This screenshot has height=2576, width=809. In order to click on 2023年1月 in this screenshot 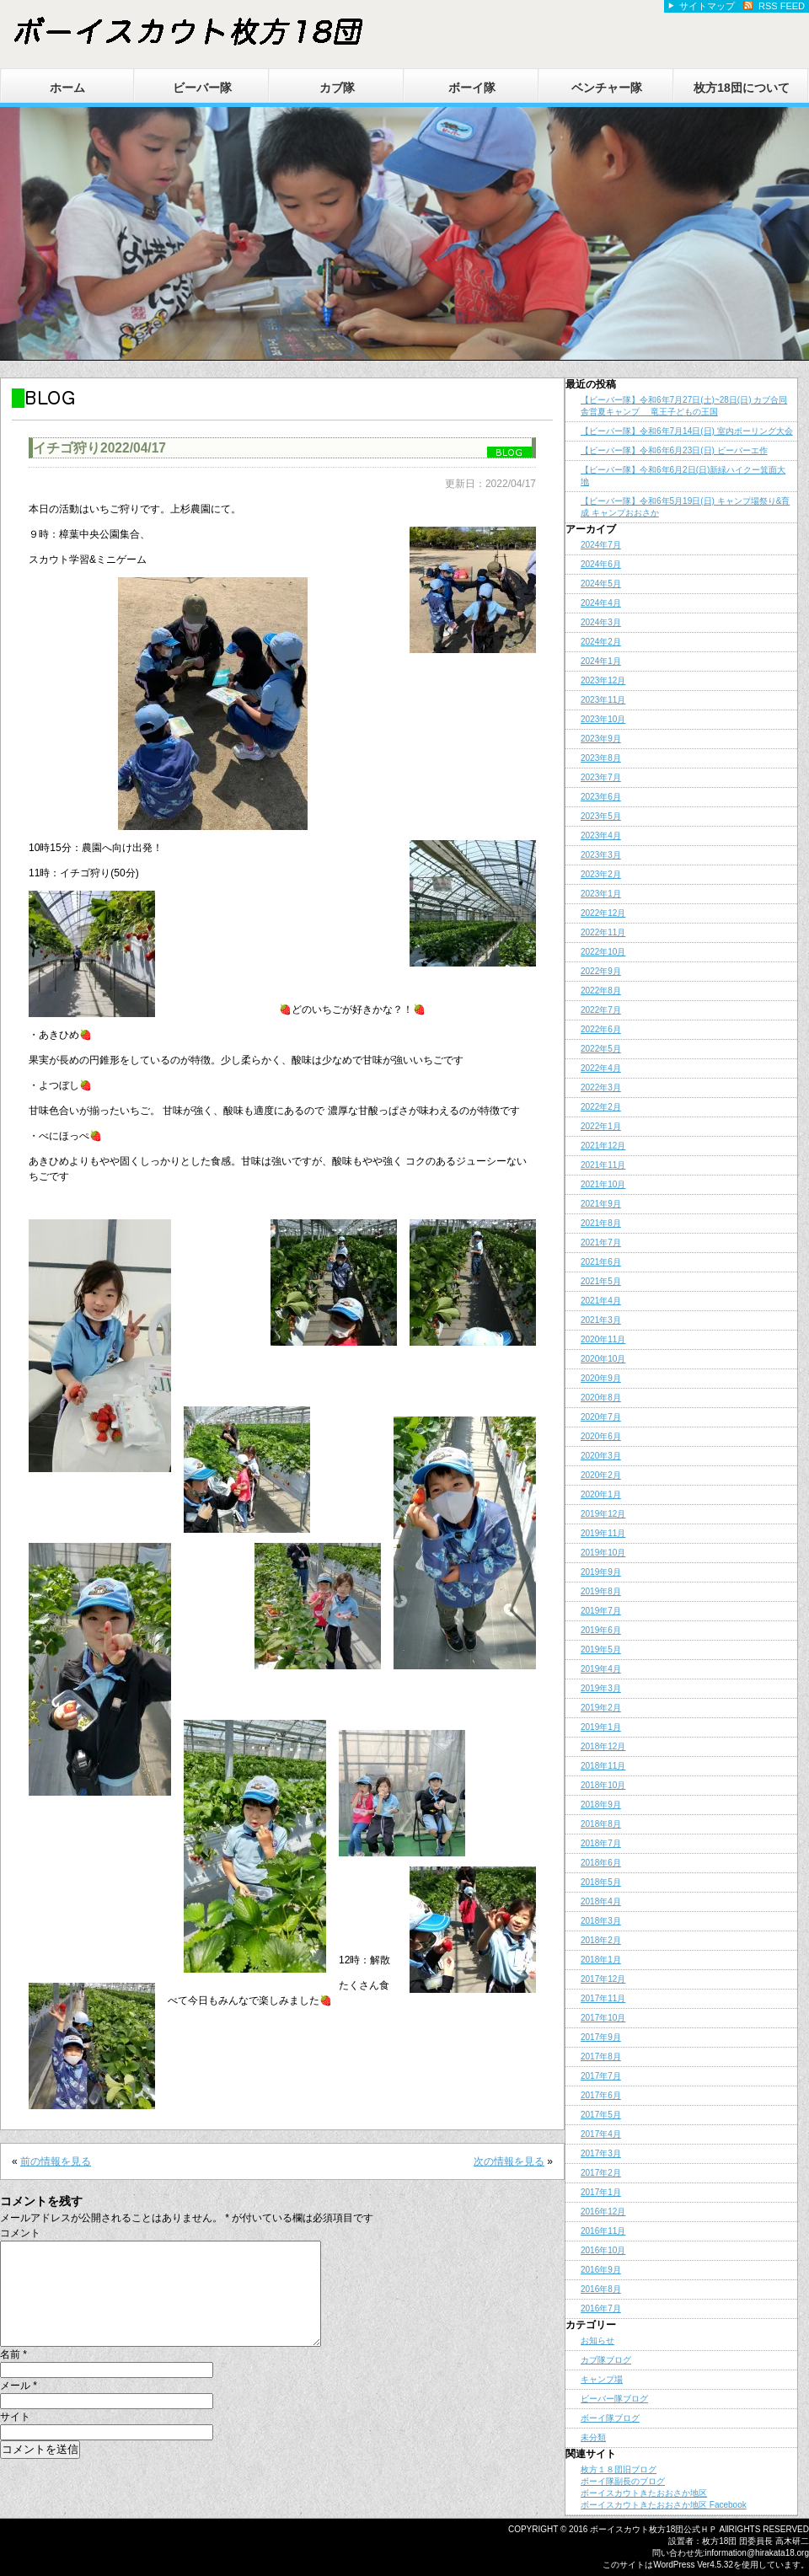, I will do `click(601, 893)`.